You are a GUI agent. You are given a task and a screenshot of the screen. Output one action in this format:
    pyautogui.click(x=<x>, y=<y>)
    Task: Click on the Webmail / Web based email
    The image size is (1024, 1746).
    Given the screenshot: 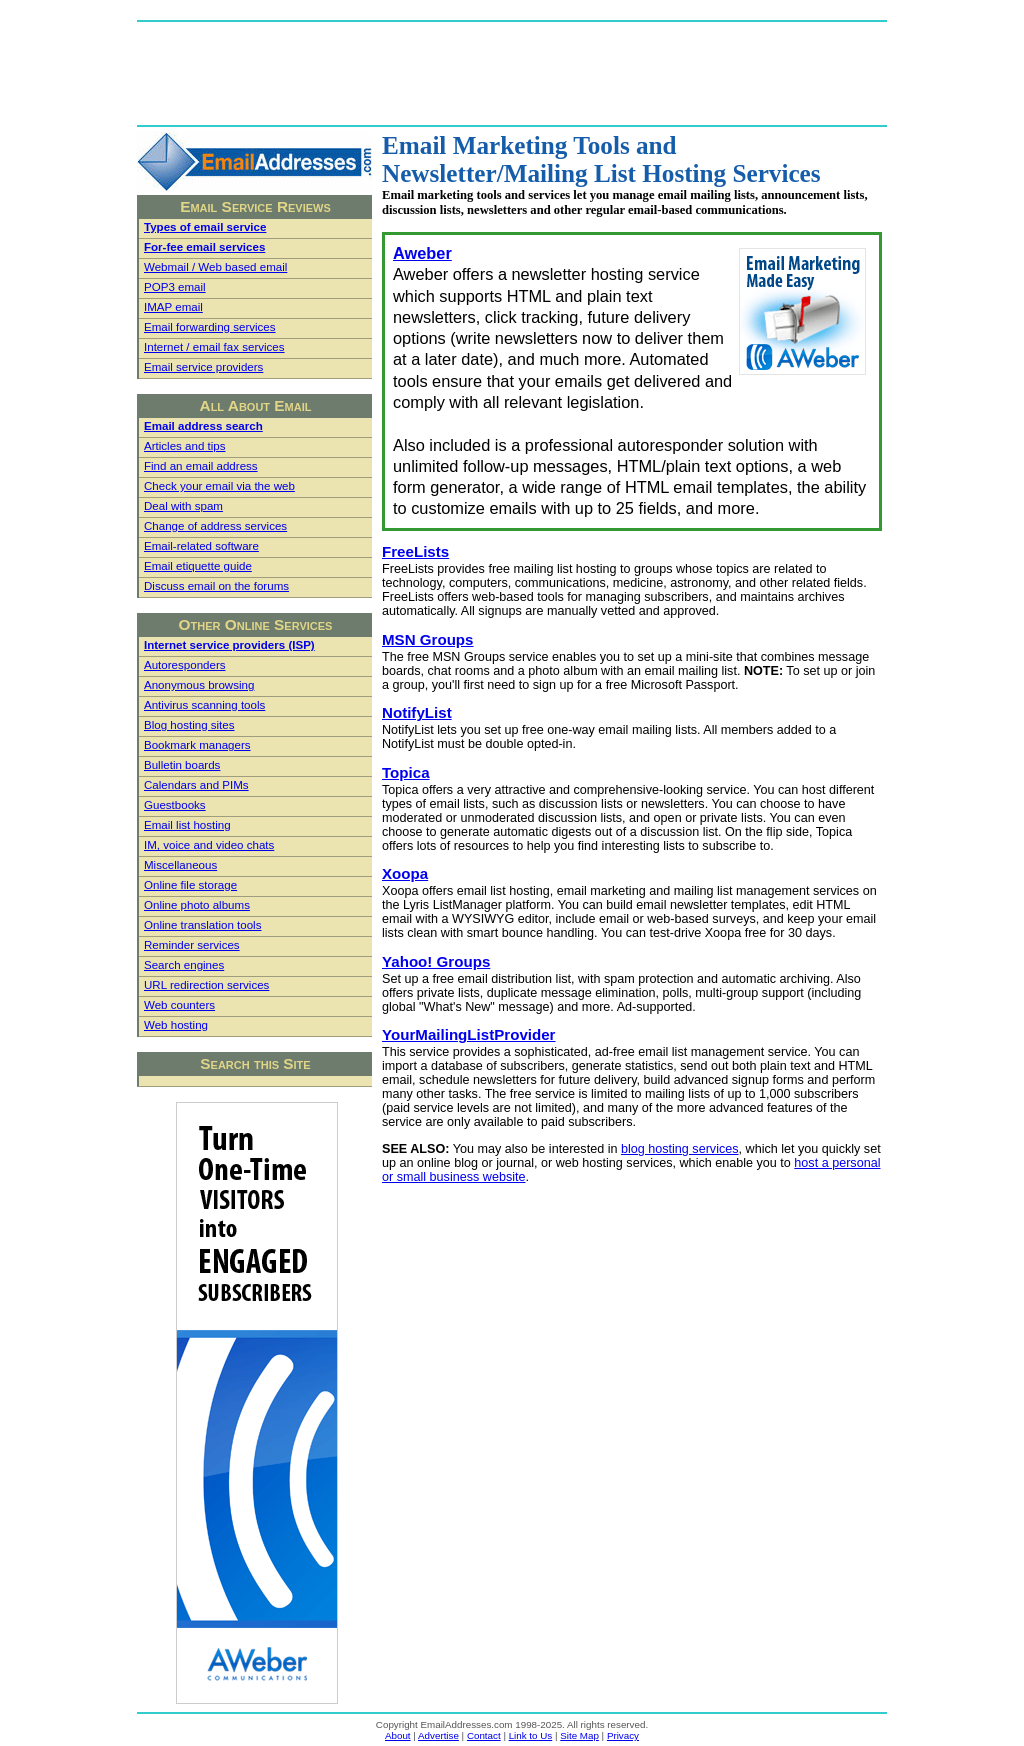 What is the action you would take?
    pyautogui.click(x=215, y=267)
    